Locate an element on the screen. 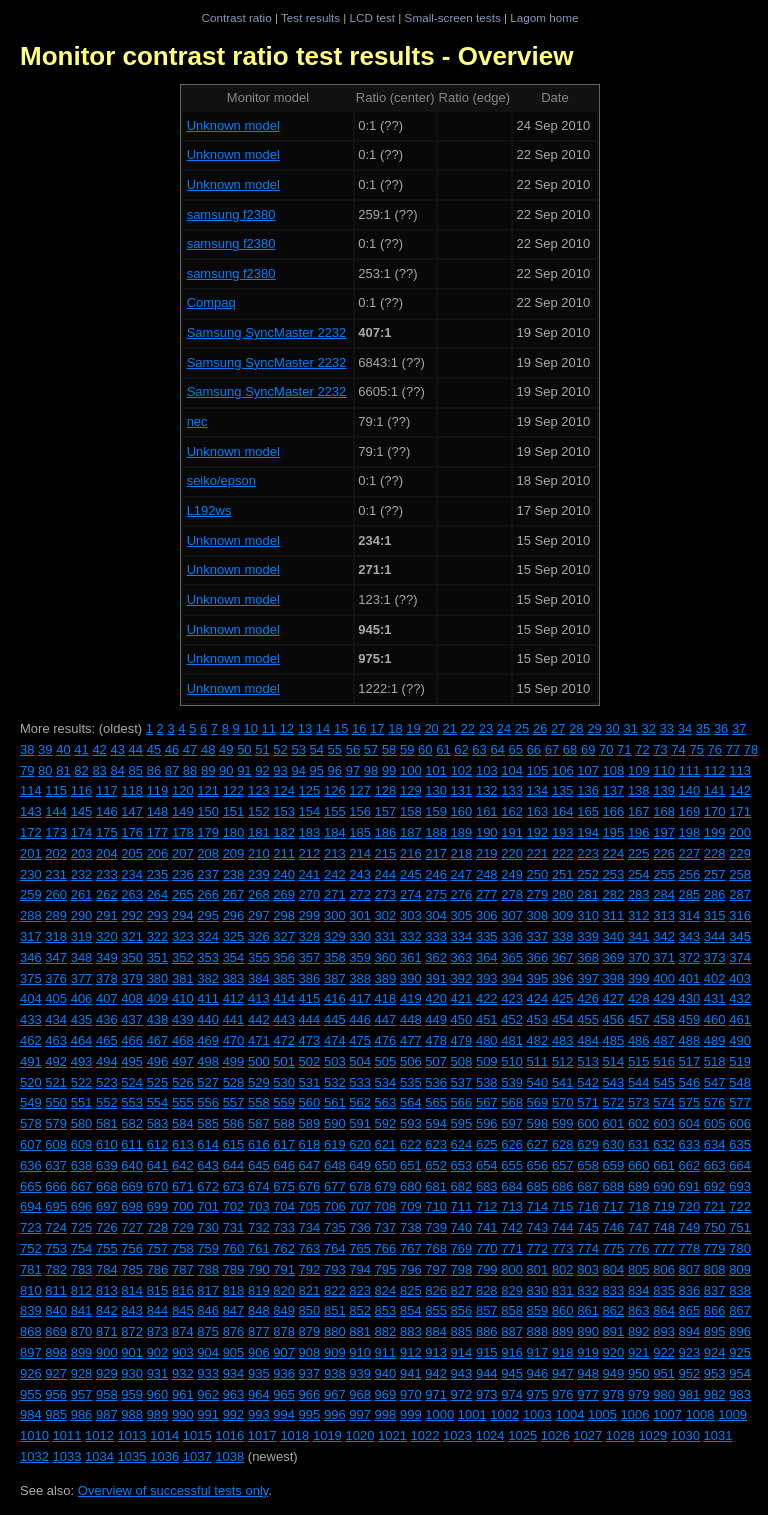 This screenshot has width=768, height=1515. 842 is located at coordinates (107, 1310).